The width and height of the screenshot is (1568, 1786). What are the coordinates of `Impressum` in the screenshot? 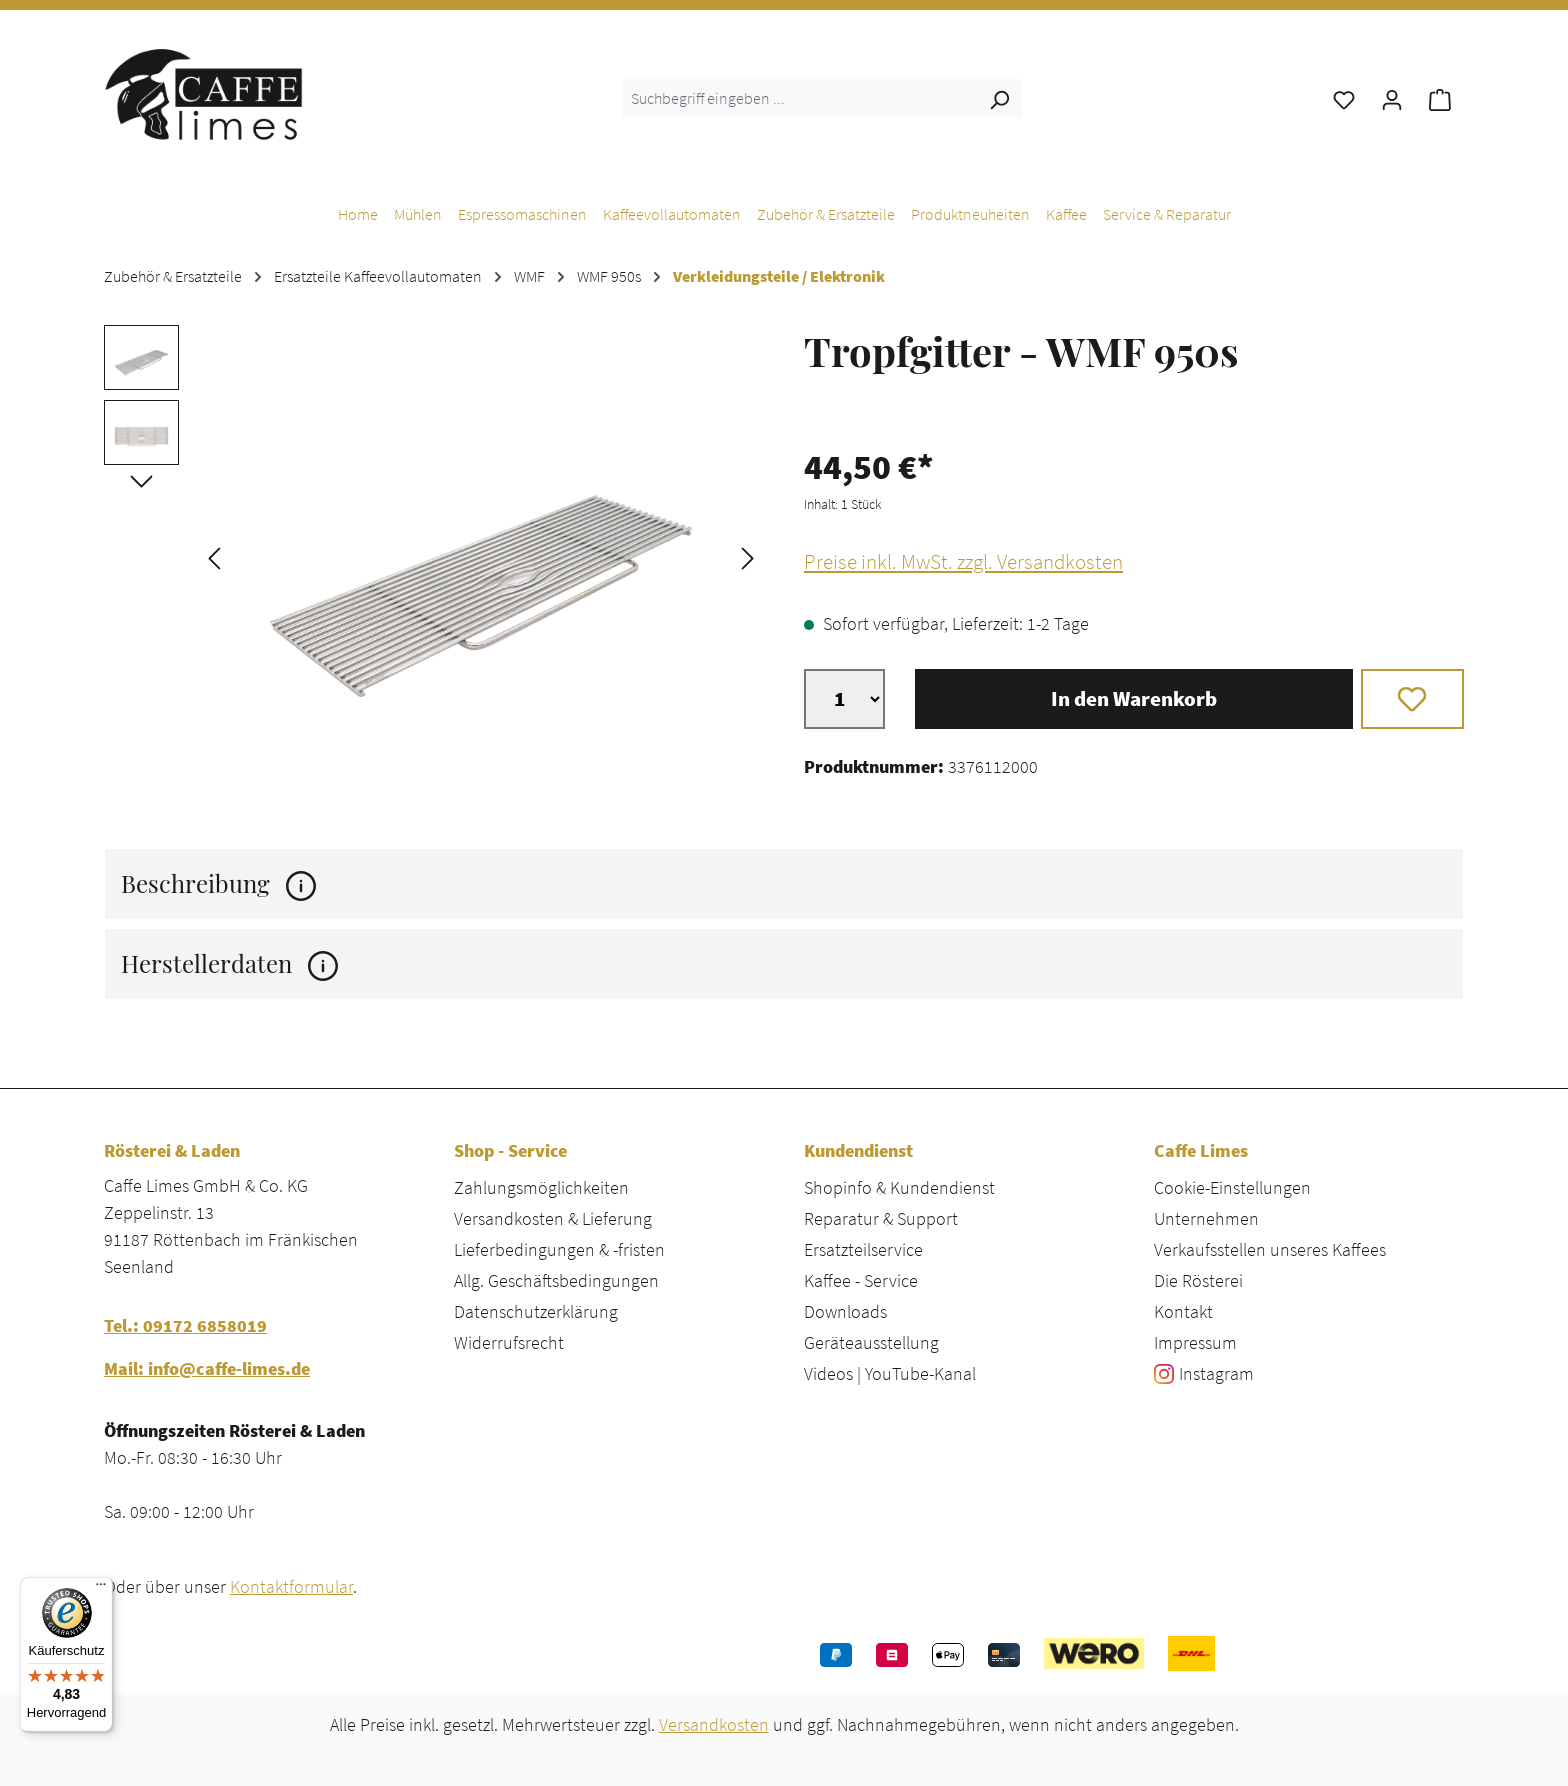 It's located at (1195, 1342).